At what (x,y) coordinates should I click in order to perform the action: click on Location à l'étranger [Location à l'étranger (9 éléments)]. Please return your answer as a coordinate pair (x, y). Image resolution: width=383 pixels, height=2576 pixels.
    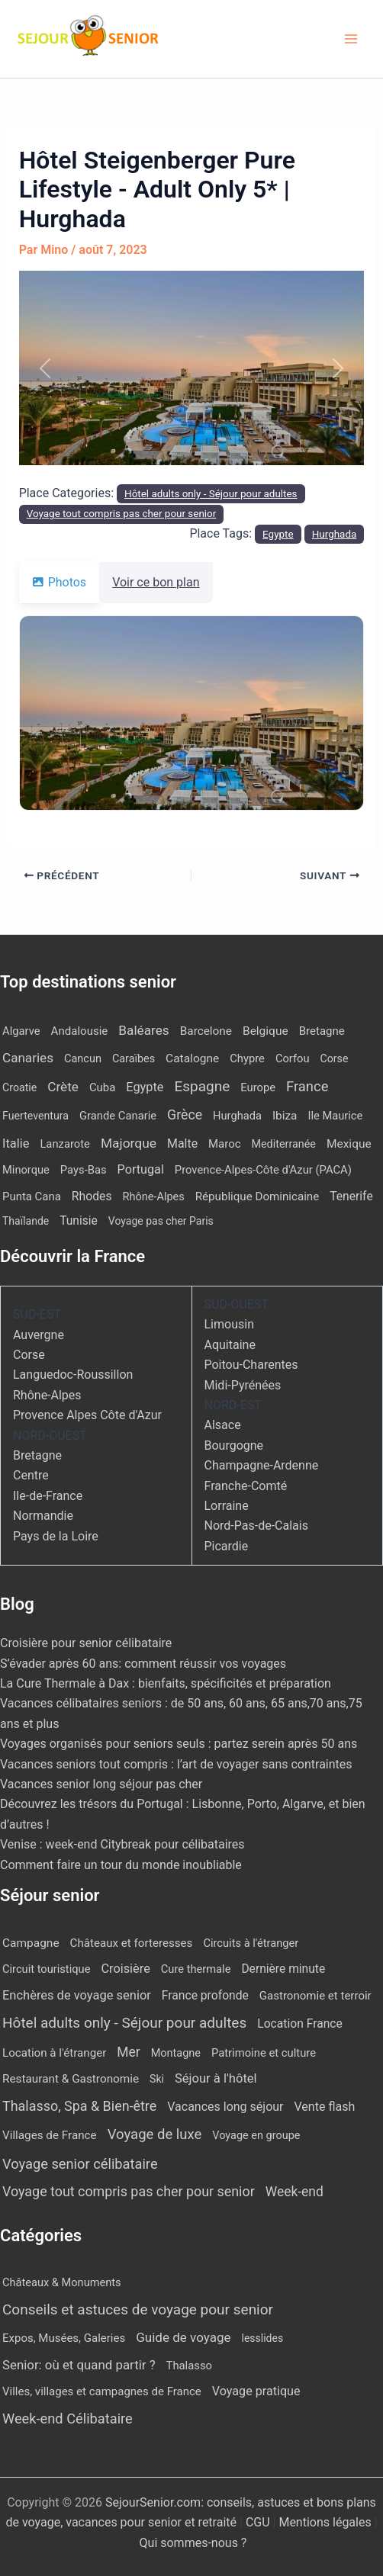
    Looking at the image, I should click on (54, 2053).